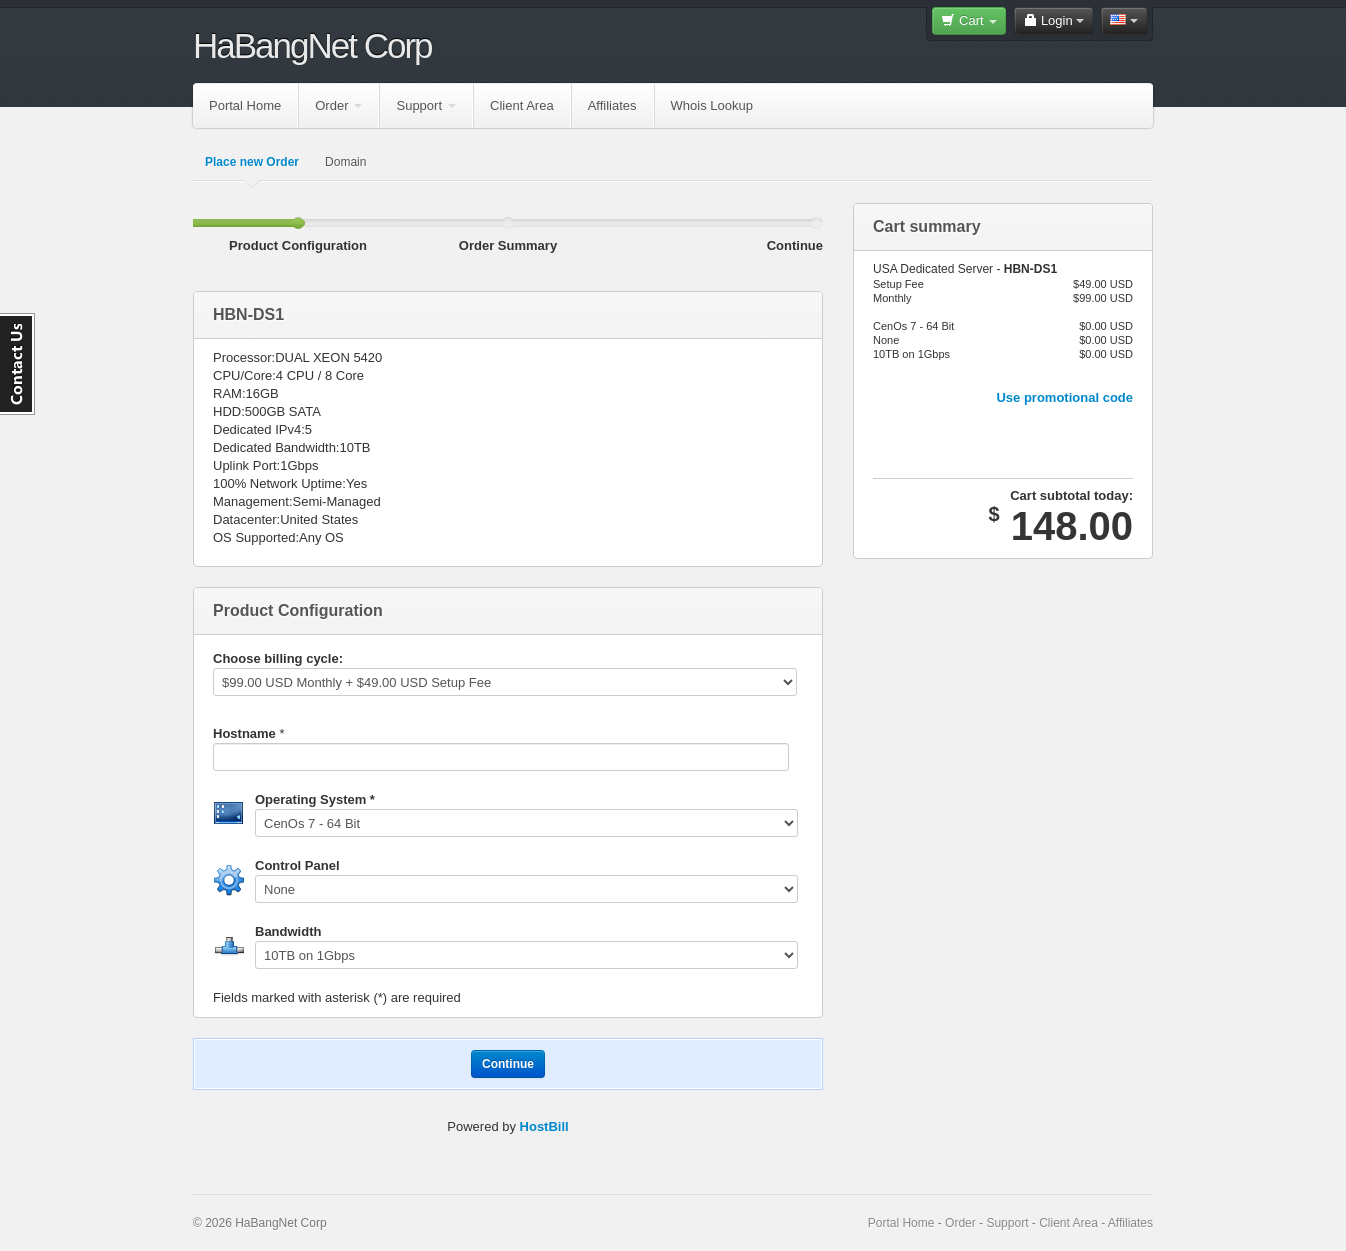 The image size is (1346, 1251). Describe the element at coordinates (1053, 20) in the screenshot. I see `Login` at that location.